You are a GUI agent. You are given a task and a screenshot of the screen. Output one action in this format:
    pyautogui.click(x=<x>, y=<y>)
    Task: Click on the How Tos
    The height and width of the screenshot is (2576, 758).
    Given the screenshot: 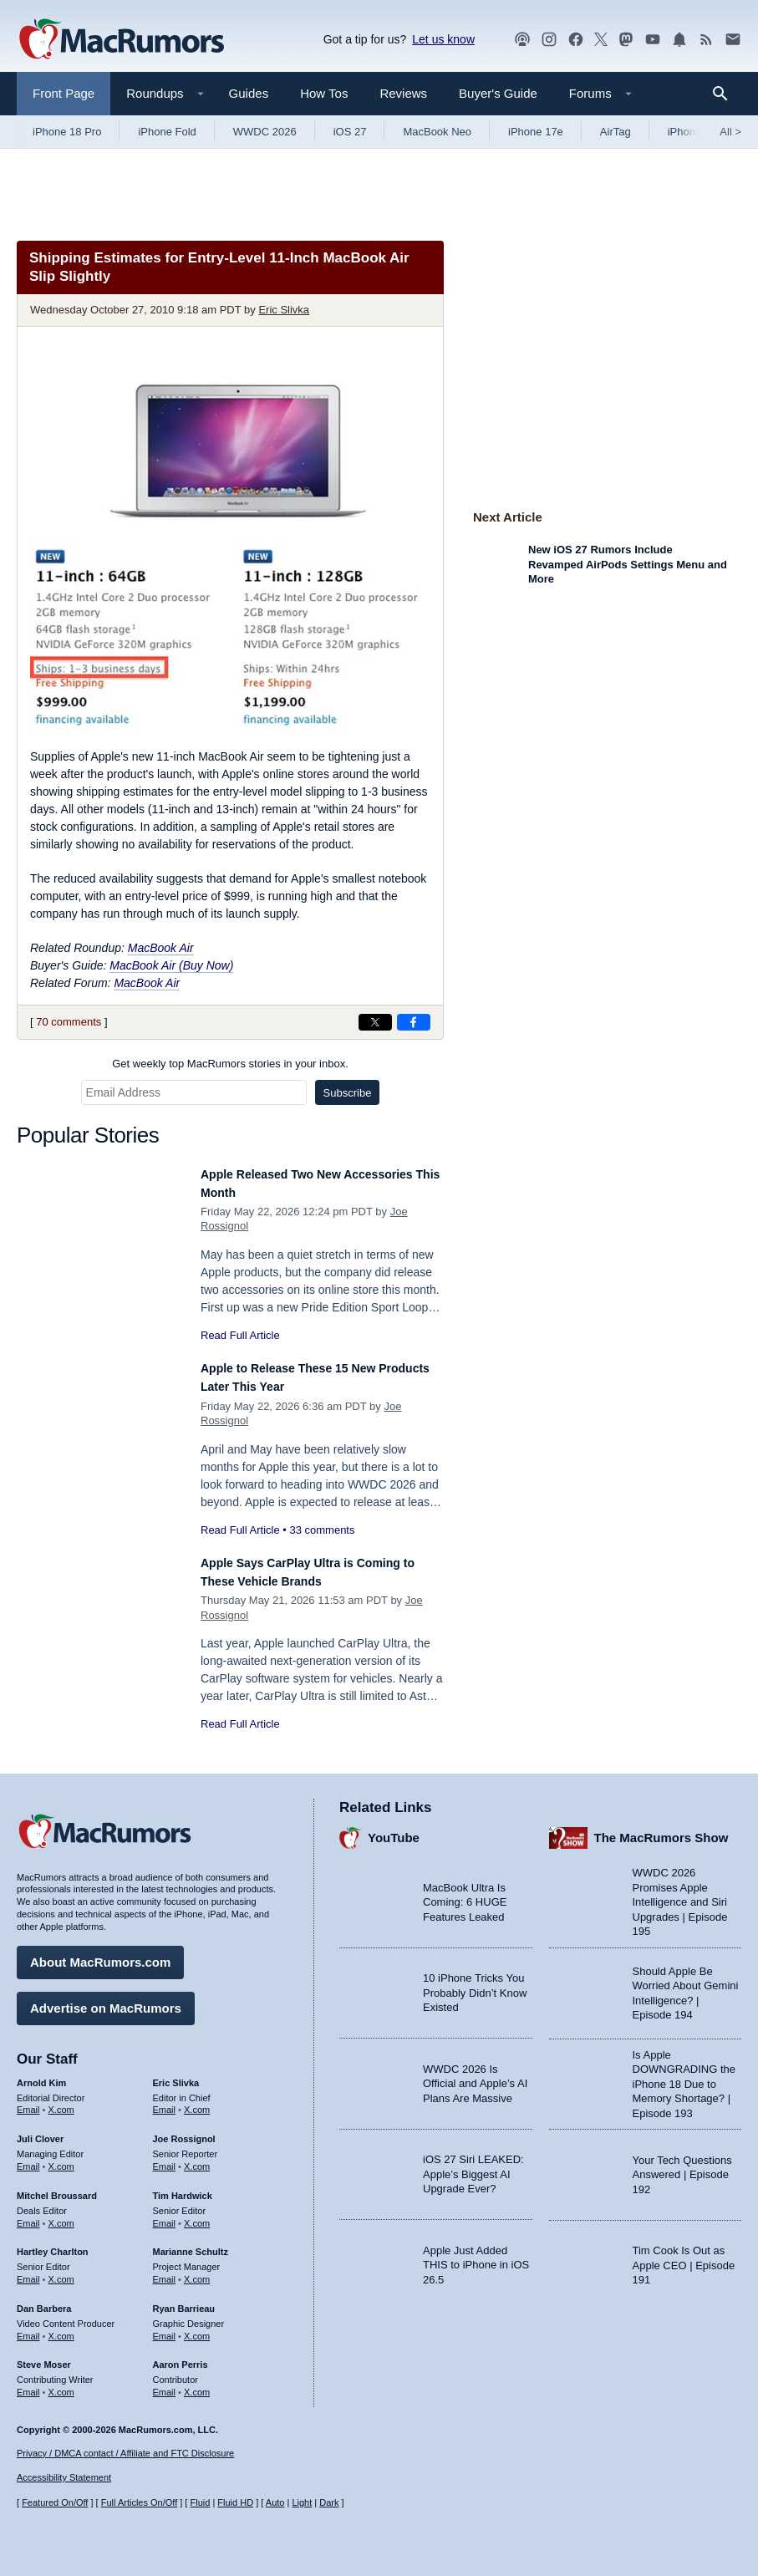 What is the action you would take?
    pyautogui.click(x=324, y=93)
    